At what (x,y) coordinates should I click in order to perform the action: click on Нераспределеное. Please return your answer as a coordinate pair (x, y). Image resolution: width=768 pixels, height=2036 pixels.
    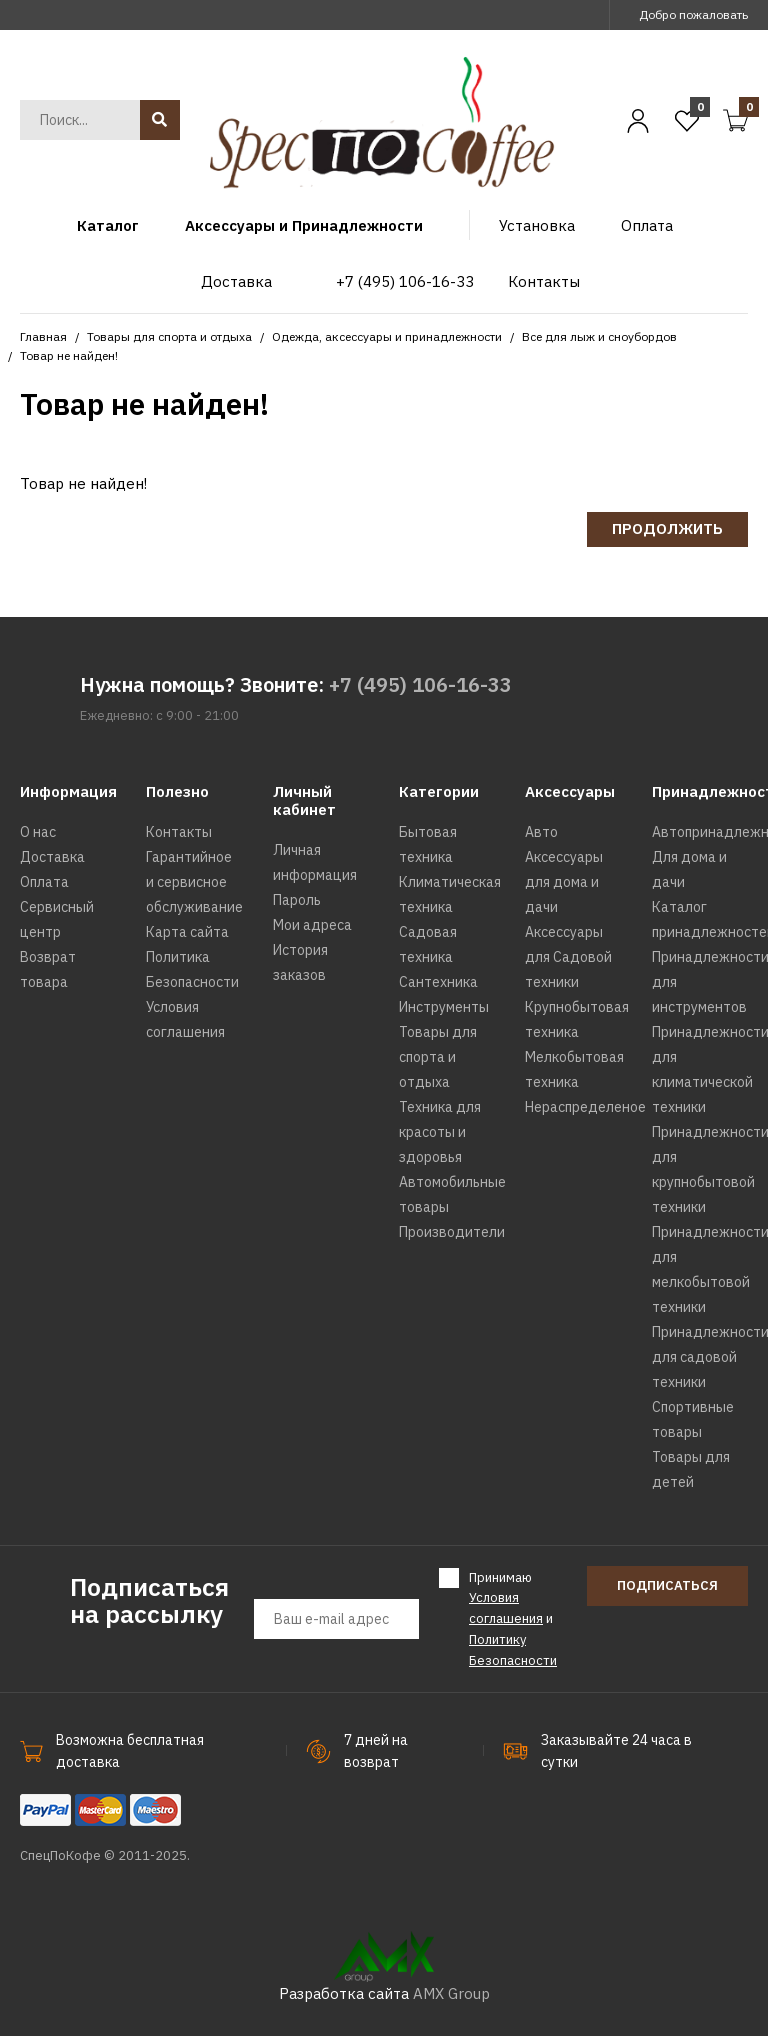
    Looking at the image, I should click on (585, 1107).